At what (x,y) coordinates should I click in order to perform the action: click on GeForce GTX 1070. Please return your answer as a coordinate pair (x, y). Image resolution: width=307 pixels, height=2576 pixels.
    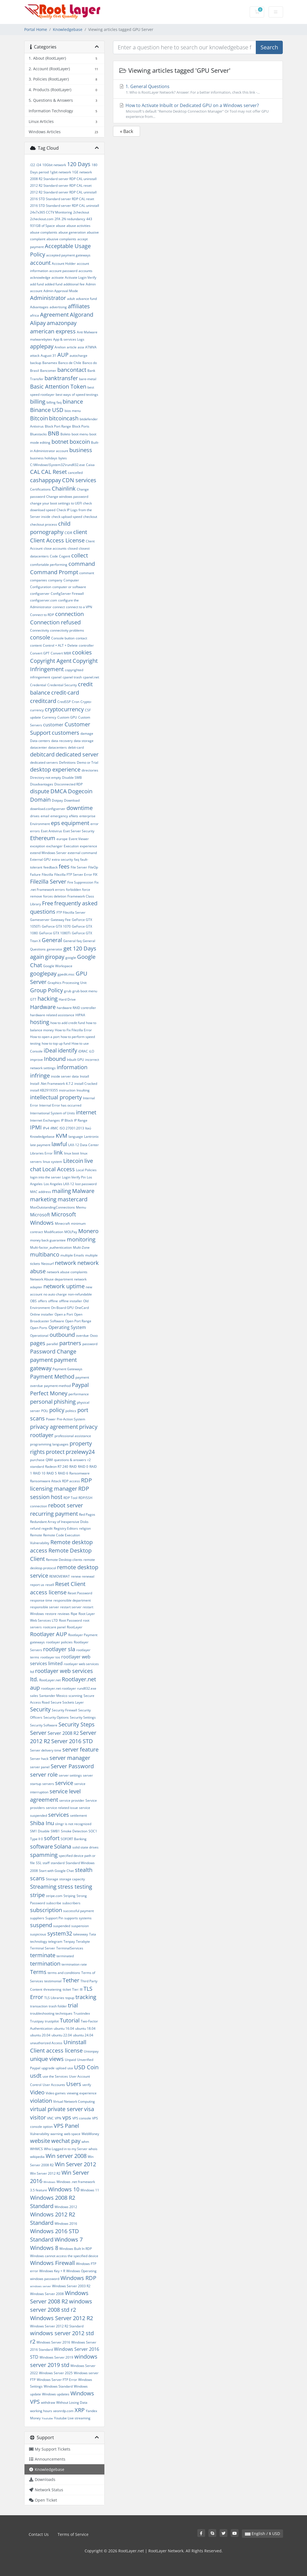
    Looking at the image, I should click on (56, 926).